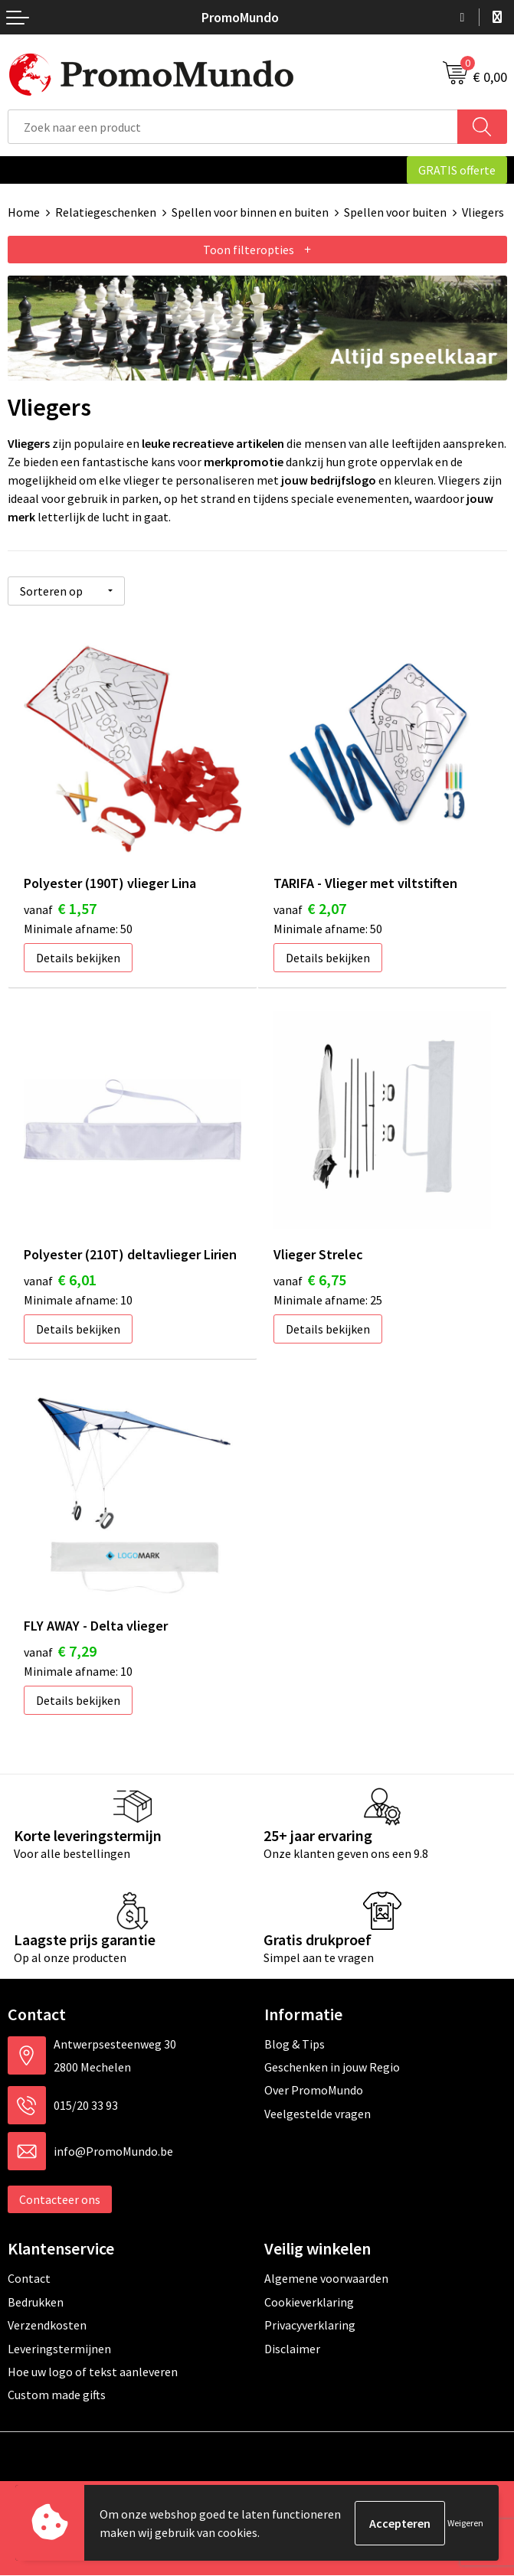  Describe the element at coordinates (326, 2279) in the screenshot. I see `Algemene voorwaarden` at that location.